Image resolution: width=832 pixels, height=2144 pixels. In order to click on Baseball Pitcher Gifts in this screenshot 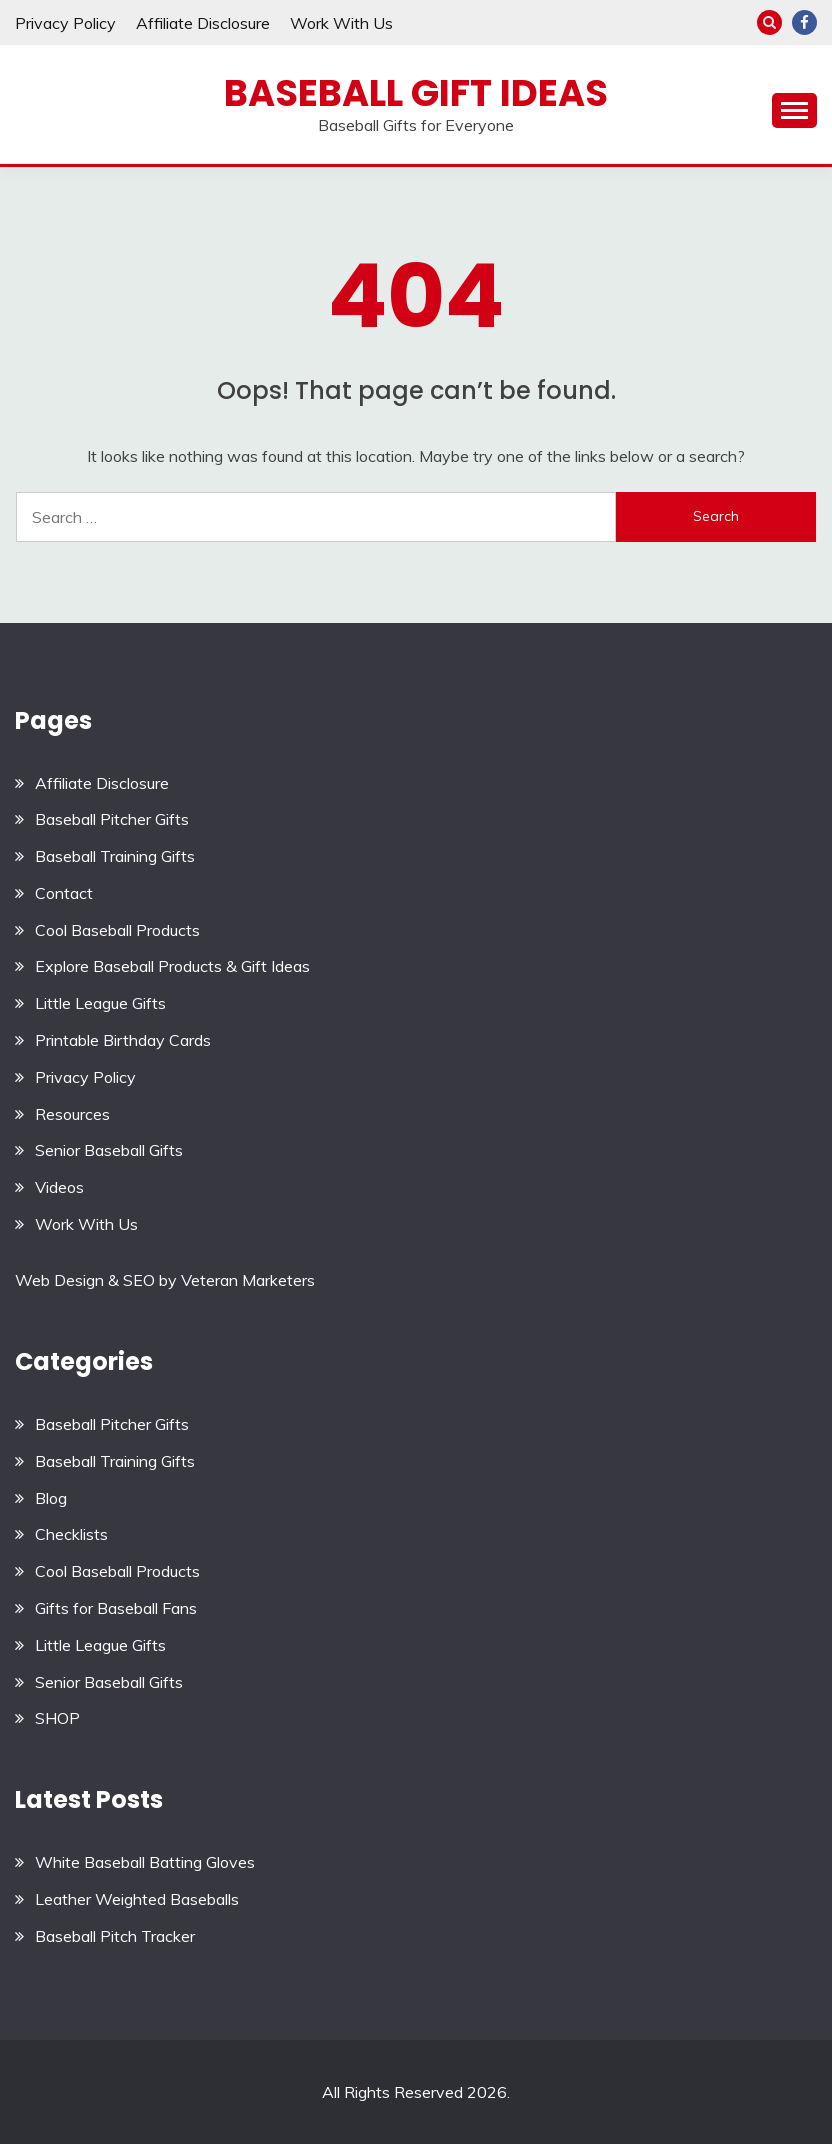, I will do `click(112, 819)`.